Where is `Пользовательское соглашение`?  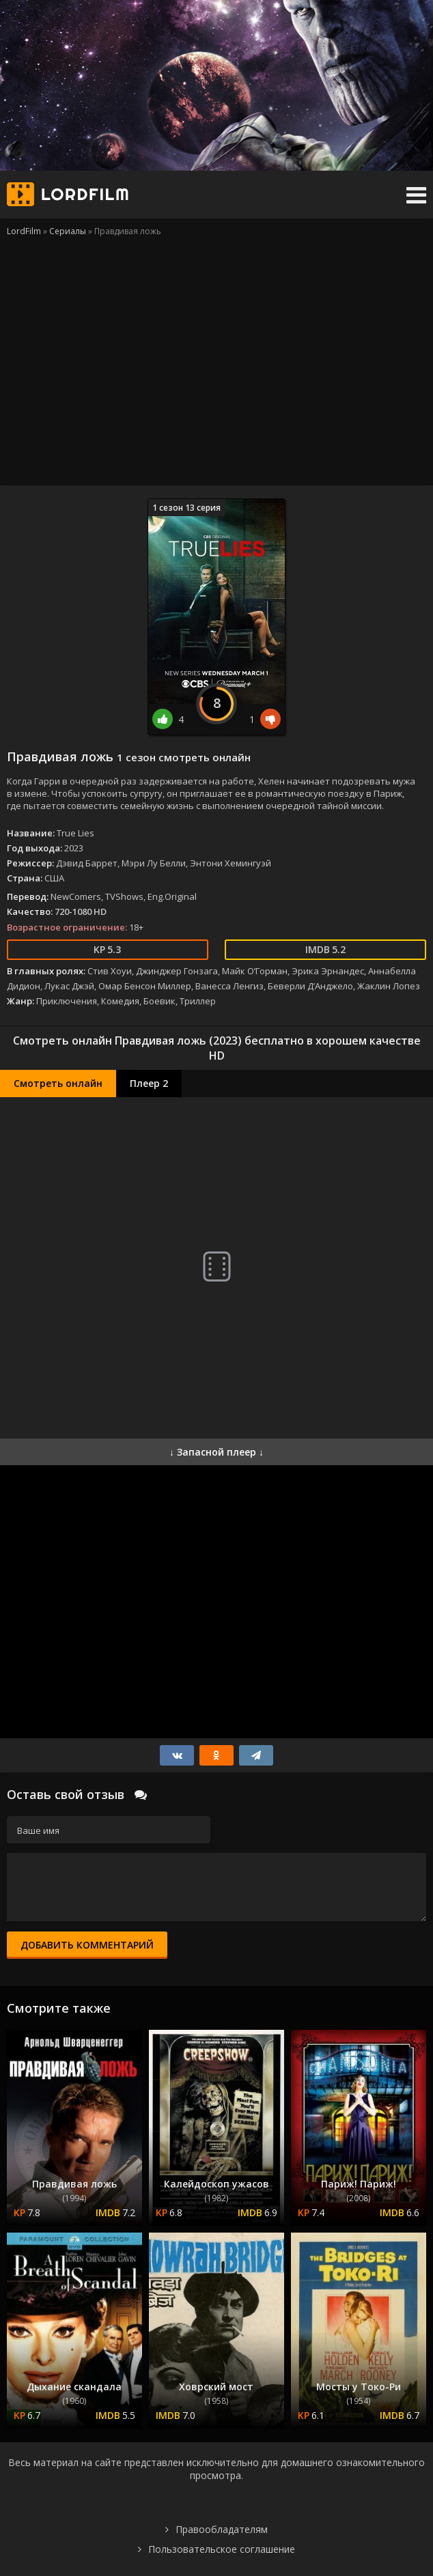 Пользовательское соглашение is located at coordinates (221, 2549).